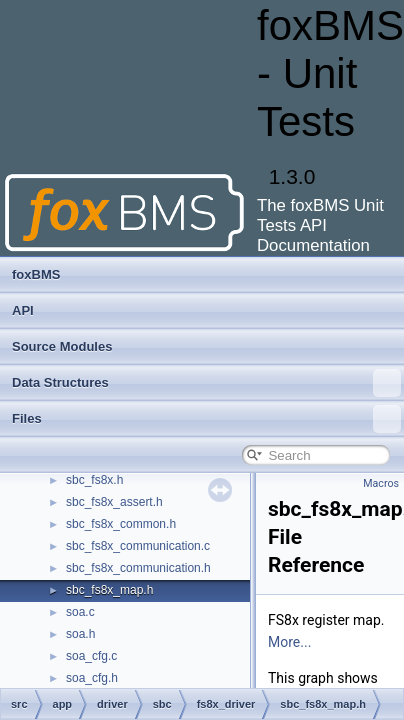  What do you see at coordinates (114, 502) in the screenshot?
I see `sbc_fs8x_assert.h` at bounding box center [114, 502].